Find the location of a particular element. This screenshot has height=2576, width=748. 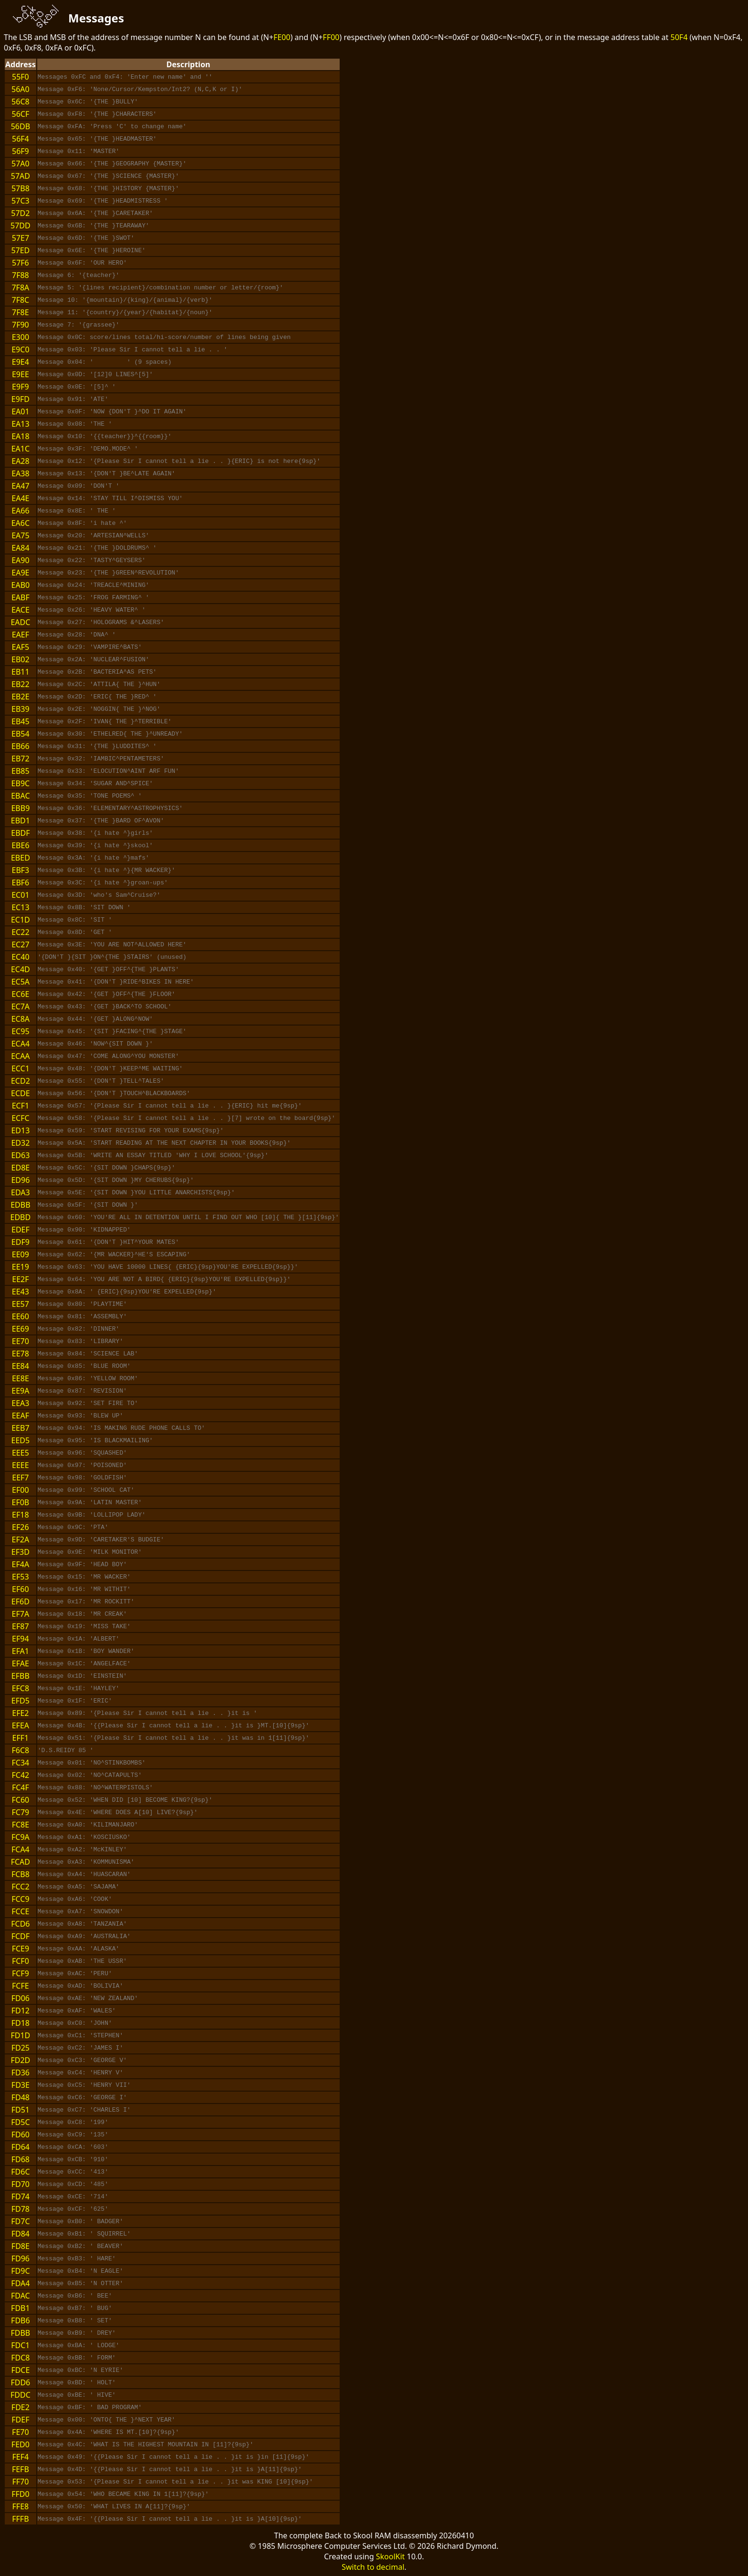

EFD5 is located at coordinates (20, 1700).